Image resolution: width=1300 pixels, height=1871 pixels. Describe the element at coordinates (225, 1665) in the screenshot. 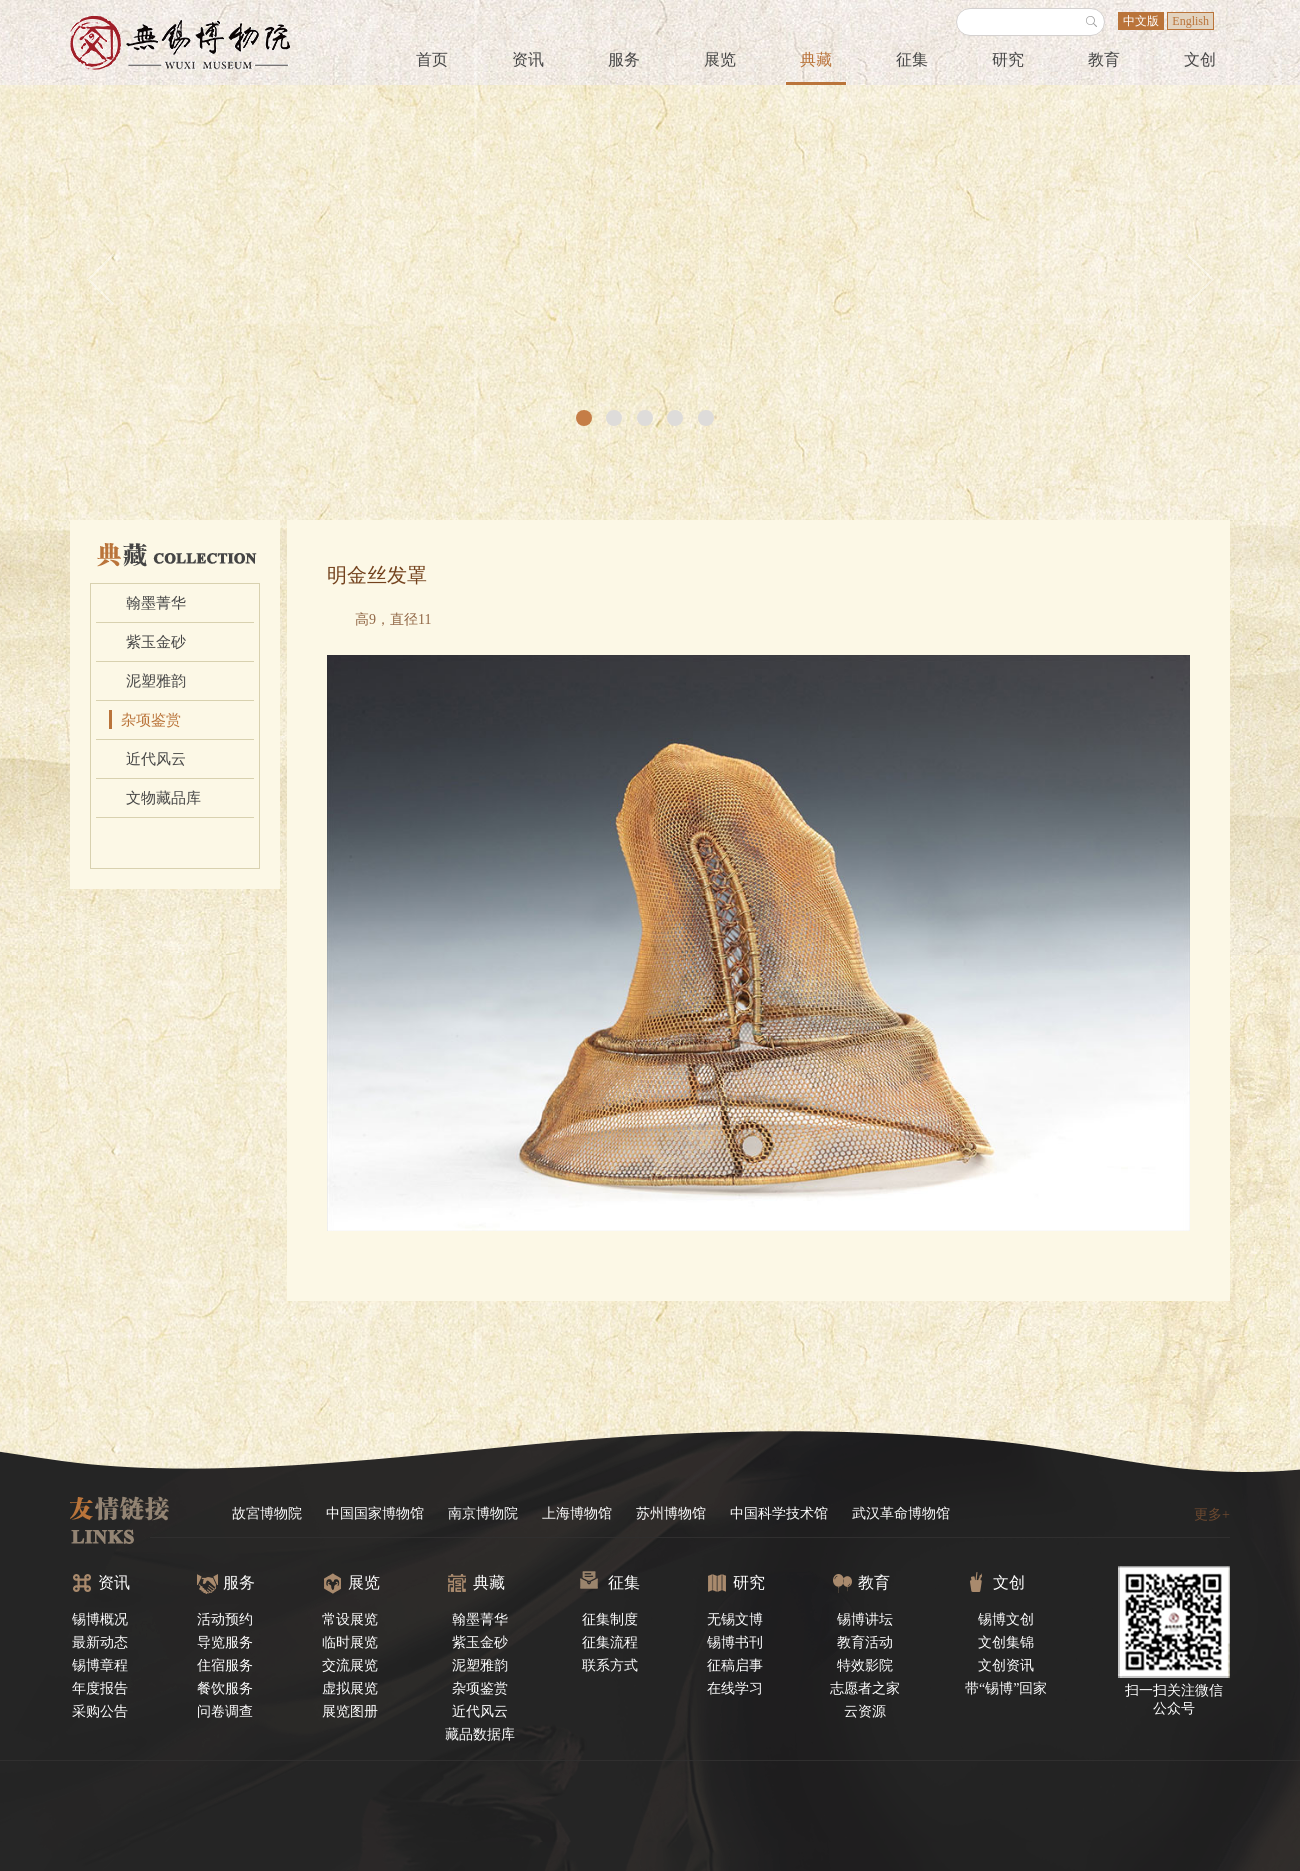

I see `住宿服务` at that location.